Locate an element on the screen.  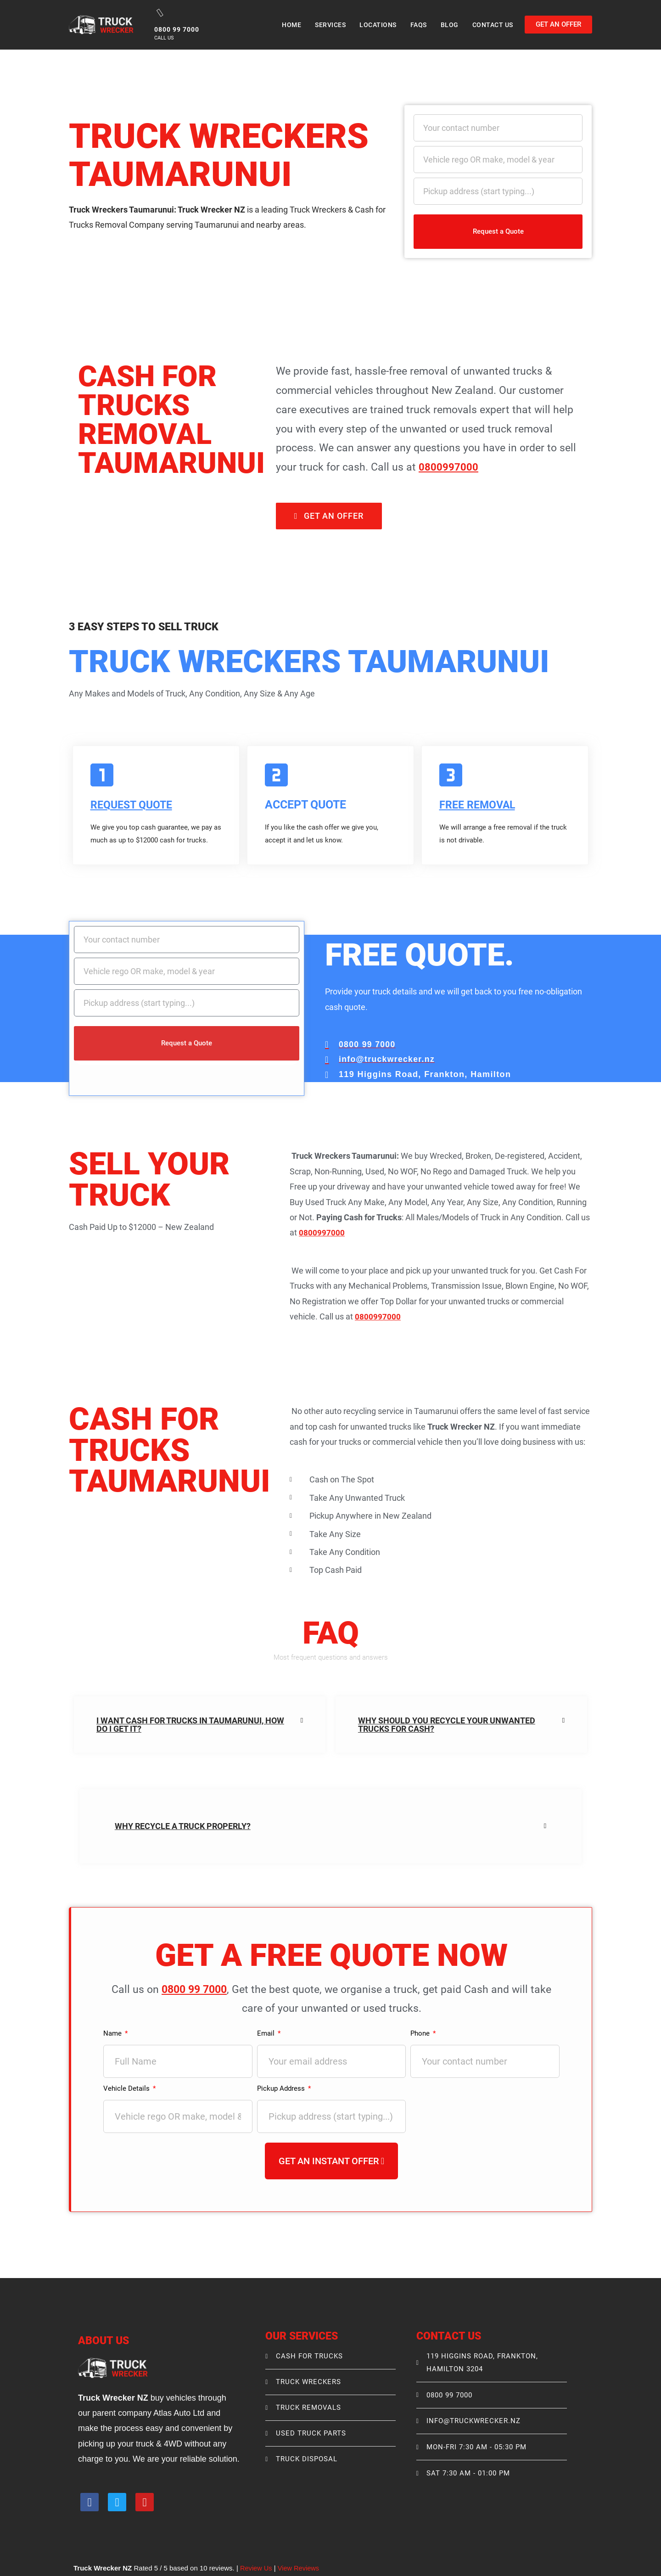
Phone is located at coordinates (421, 2034).